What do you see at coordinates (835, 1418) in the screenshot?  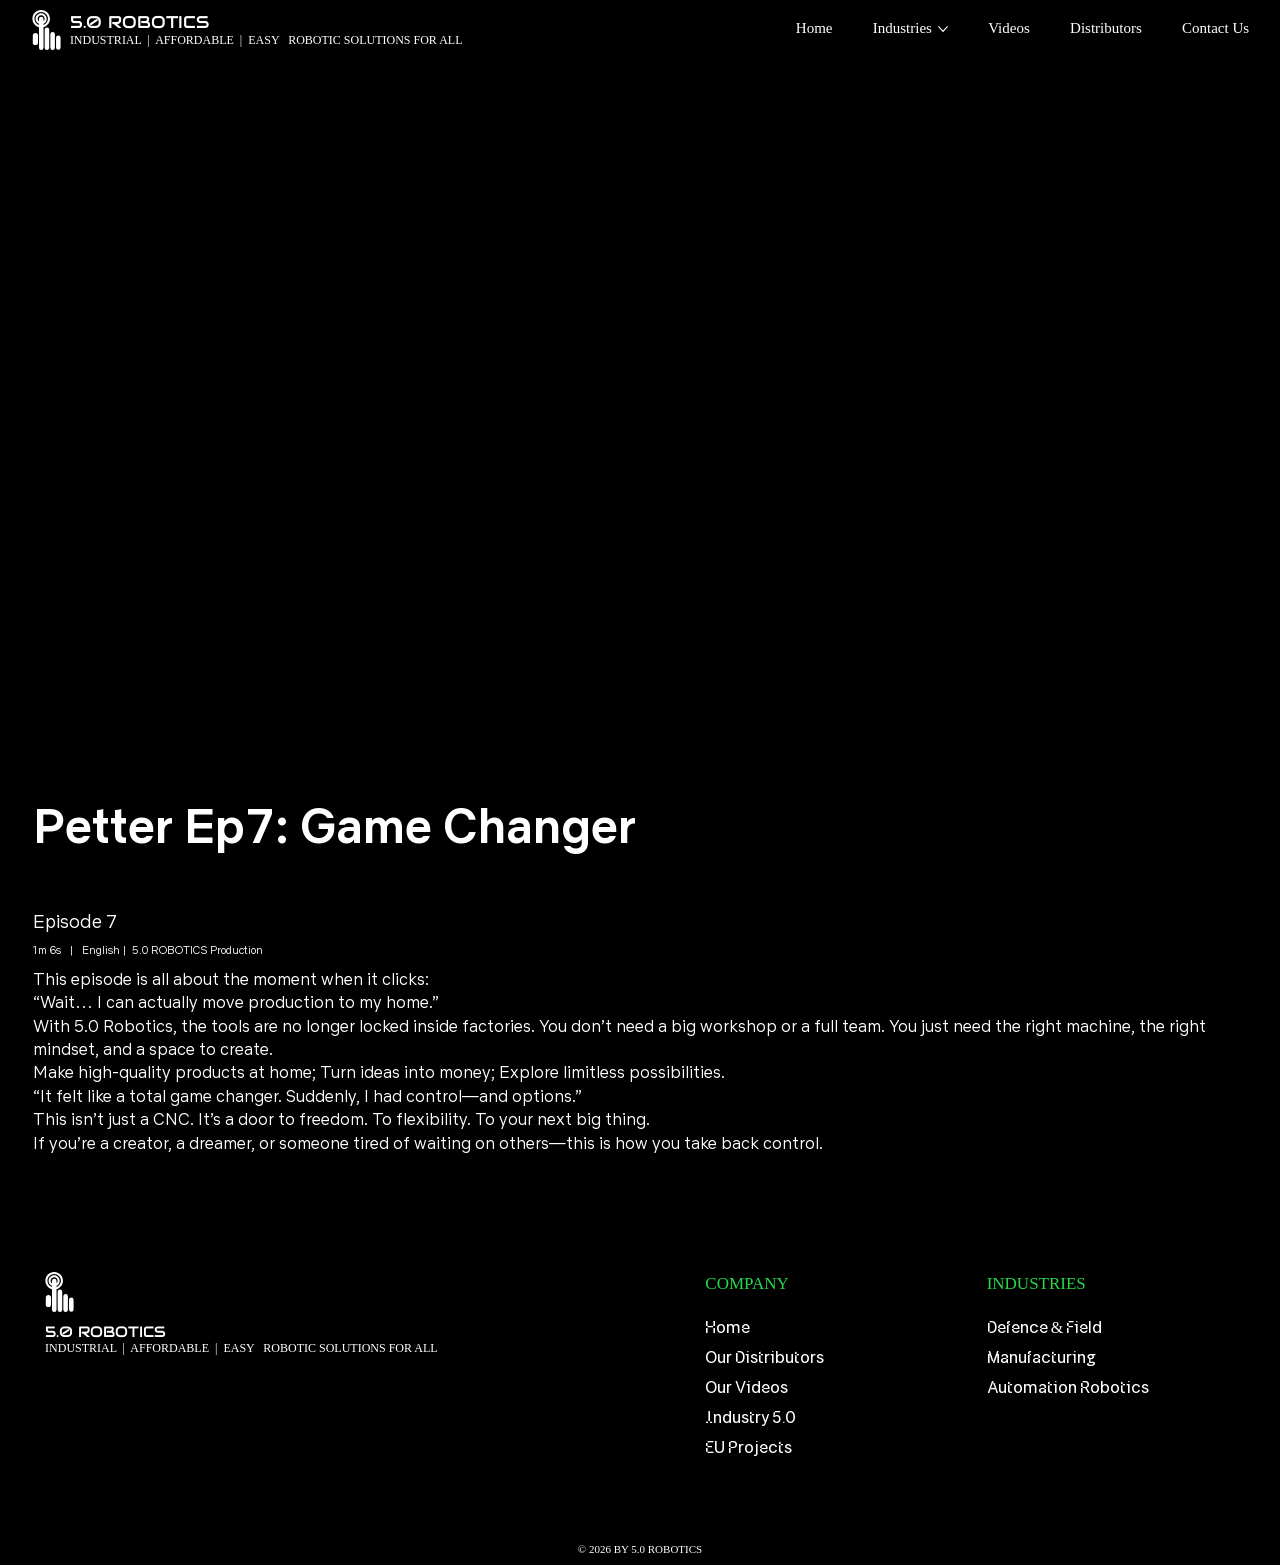 I see `[Industry 5.0]` at bounding box center [835, 1418].